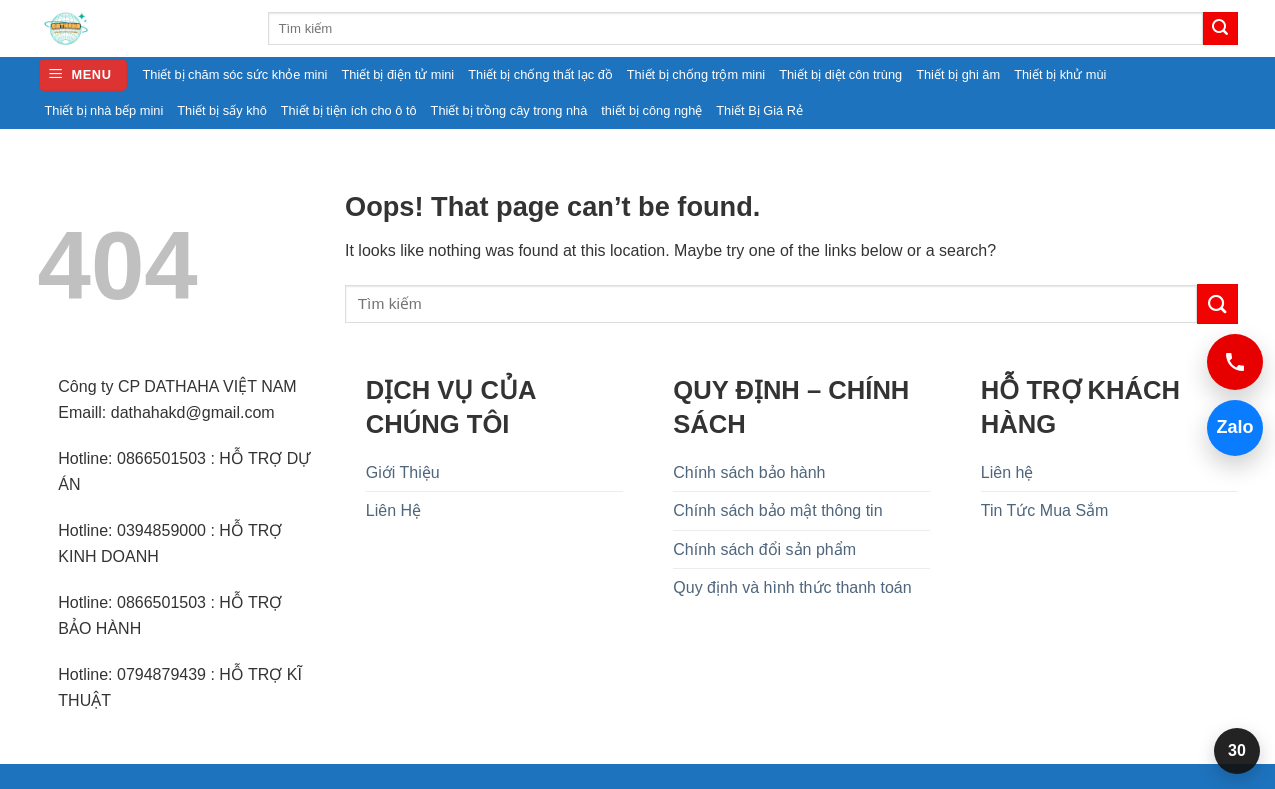 The height and width of the screenshot is (789, 1275). What do you see at coordinates (393, 510) in the screenshot?
I see `Liên Hệ` at bounding box center [393, 510].